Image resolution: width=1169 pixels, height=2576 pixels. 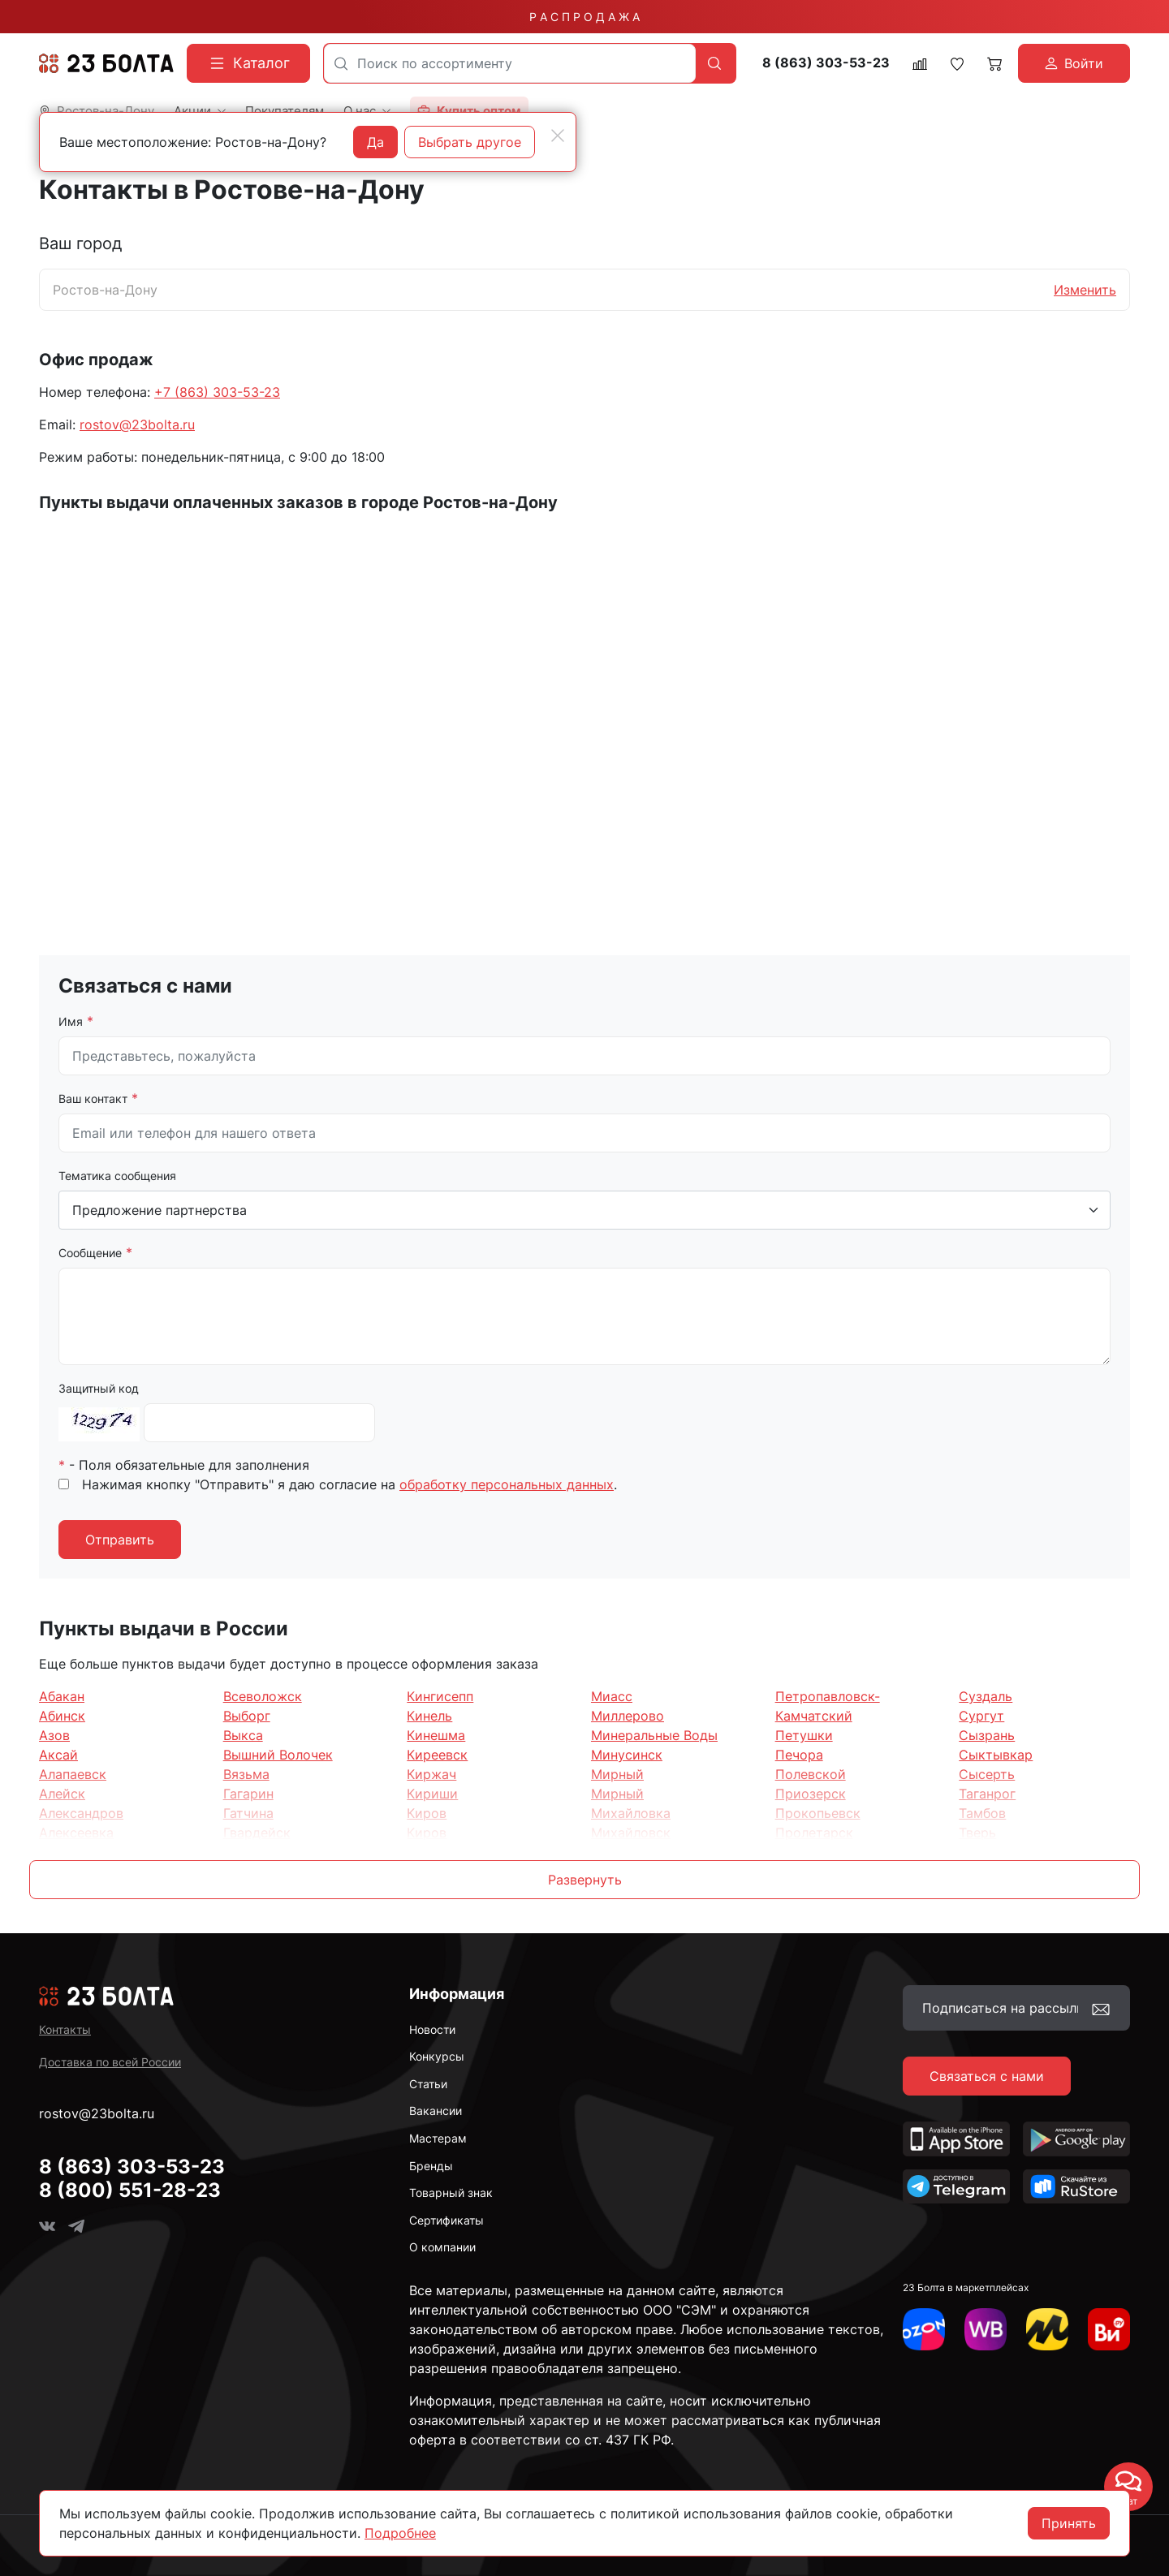 What do you see at coordinates (72, 1774) in the screenshot?
I see `Алапаевск` at bounding box center [72, 1774].